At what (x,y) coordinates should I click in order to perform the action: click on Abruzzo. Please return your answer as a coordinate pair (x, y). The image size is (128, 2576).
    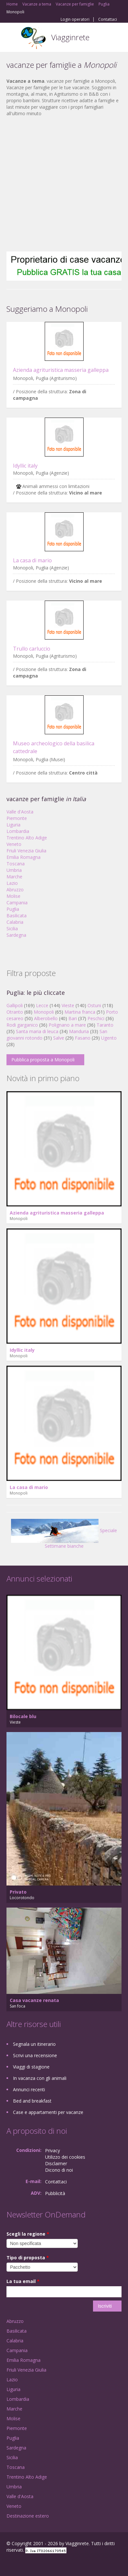
    Looking at the image, I should click on (15, 889).